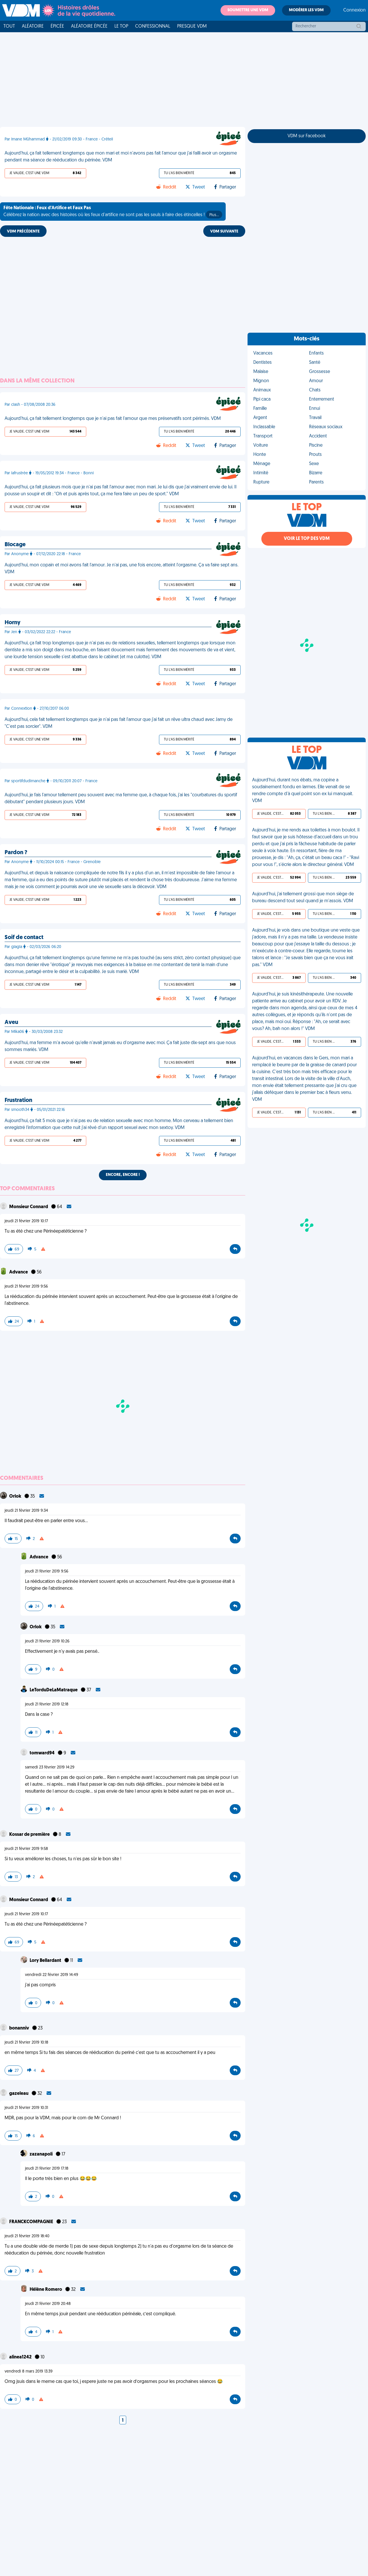 The image size is (368, 2576). What do you see at coordinates (12, 623) in the screenshot?
I see `Horny` at bounding box center [12, 623].